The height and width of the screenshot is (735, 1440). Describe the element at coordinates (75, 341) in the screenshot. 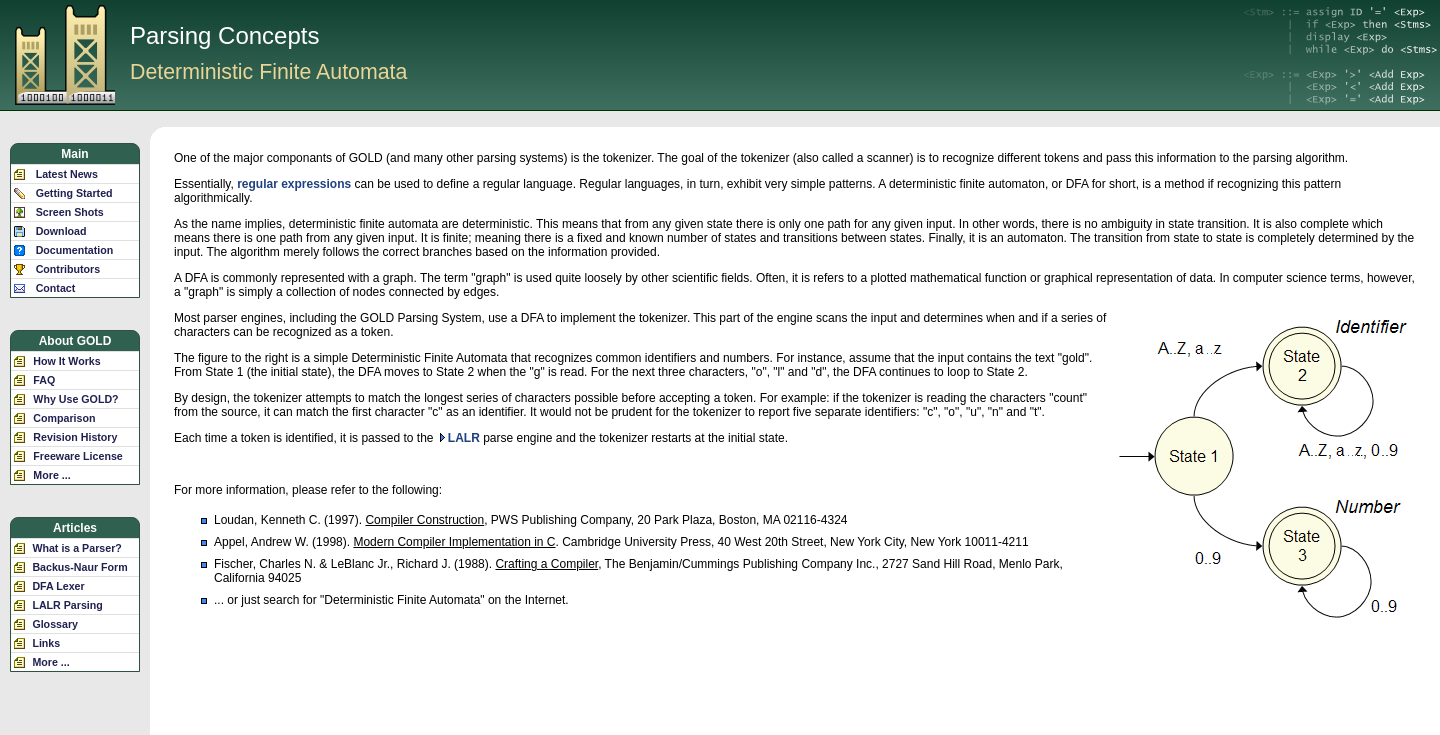

I see `About GOLD` at that location.